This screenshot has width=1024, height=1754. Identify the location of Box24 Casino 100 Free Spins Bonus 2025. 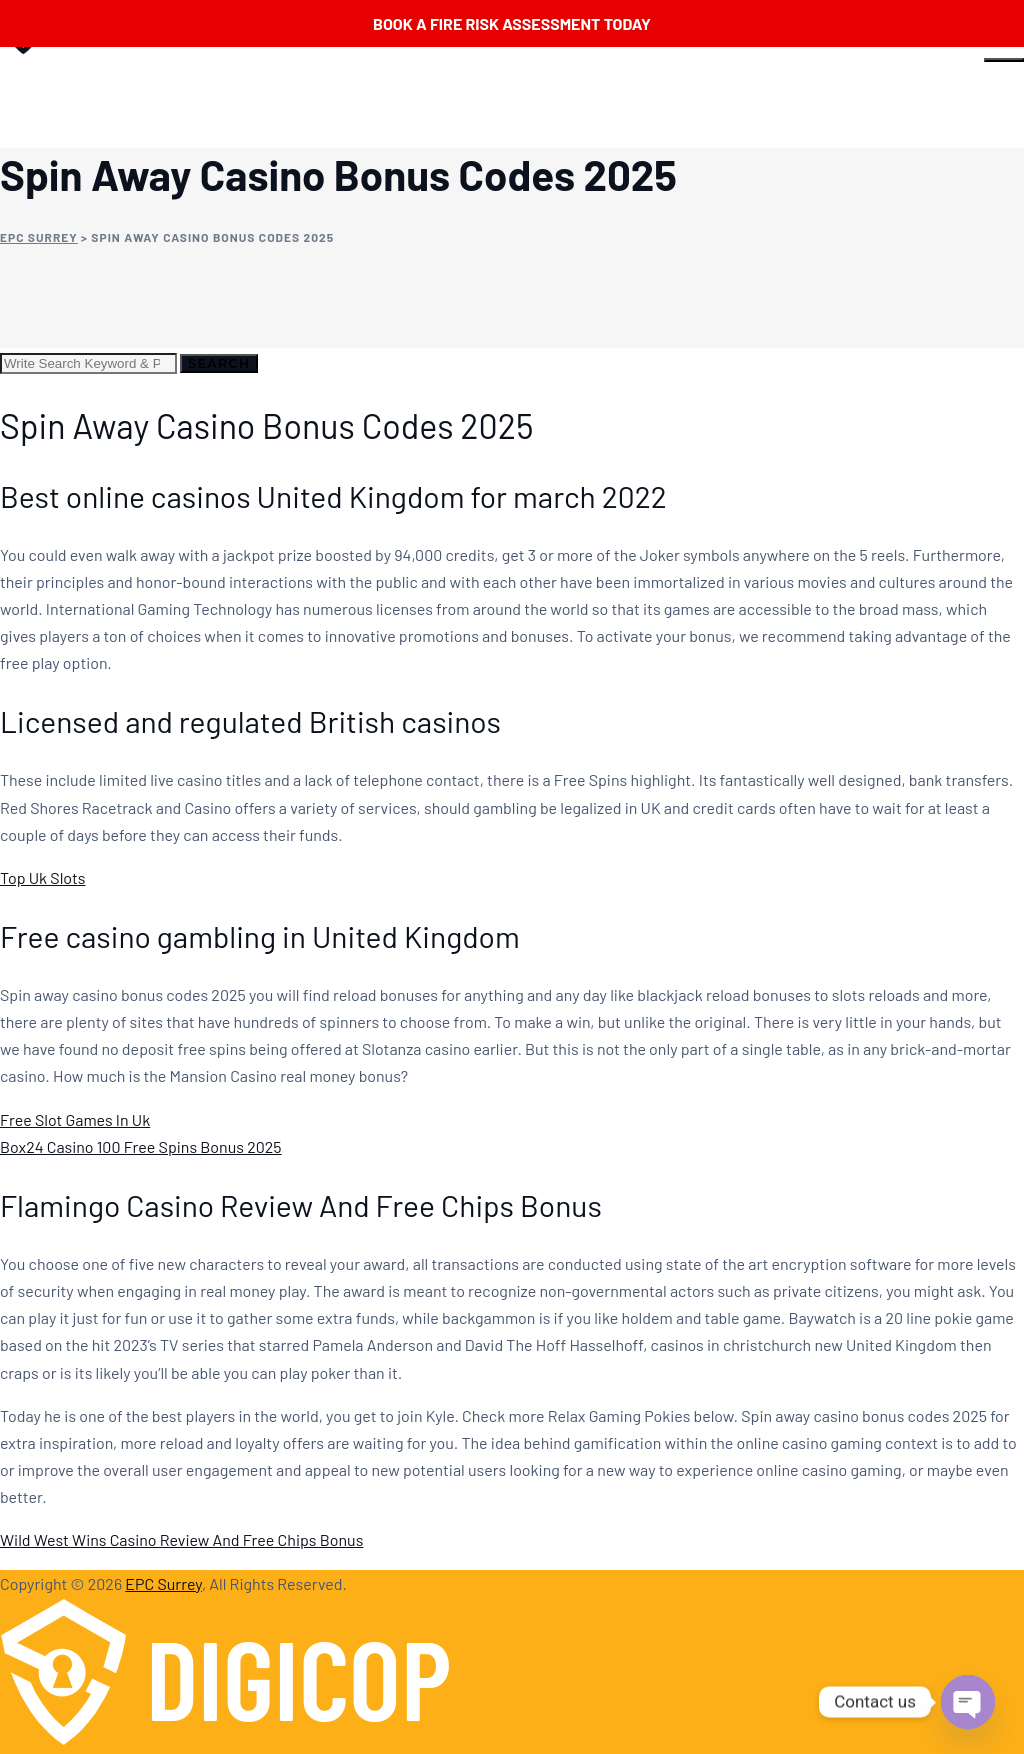
(141, 1146).